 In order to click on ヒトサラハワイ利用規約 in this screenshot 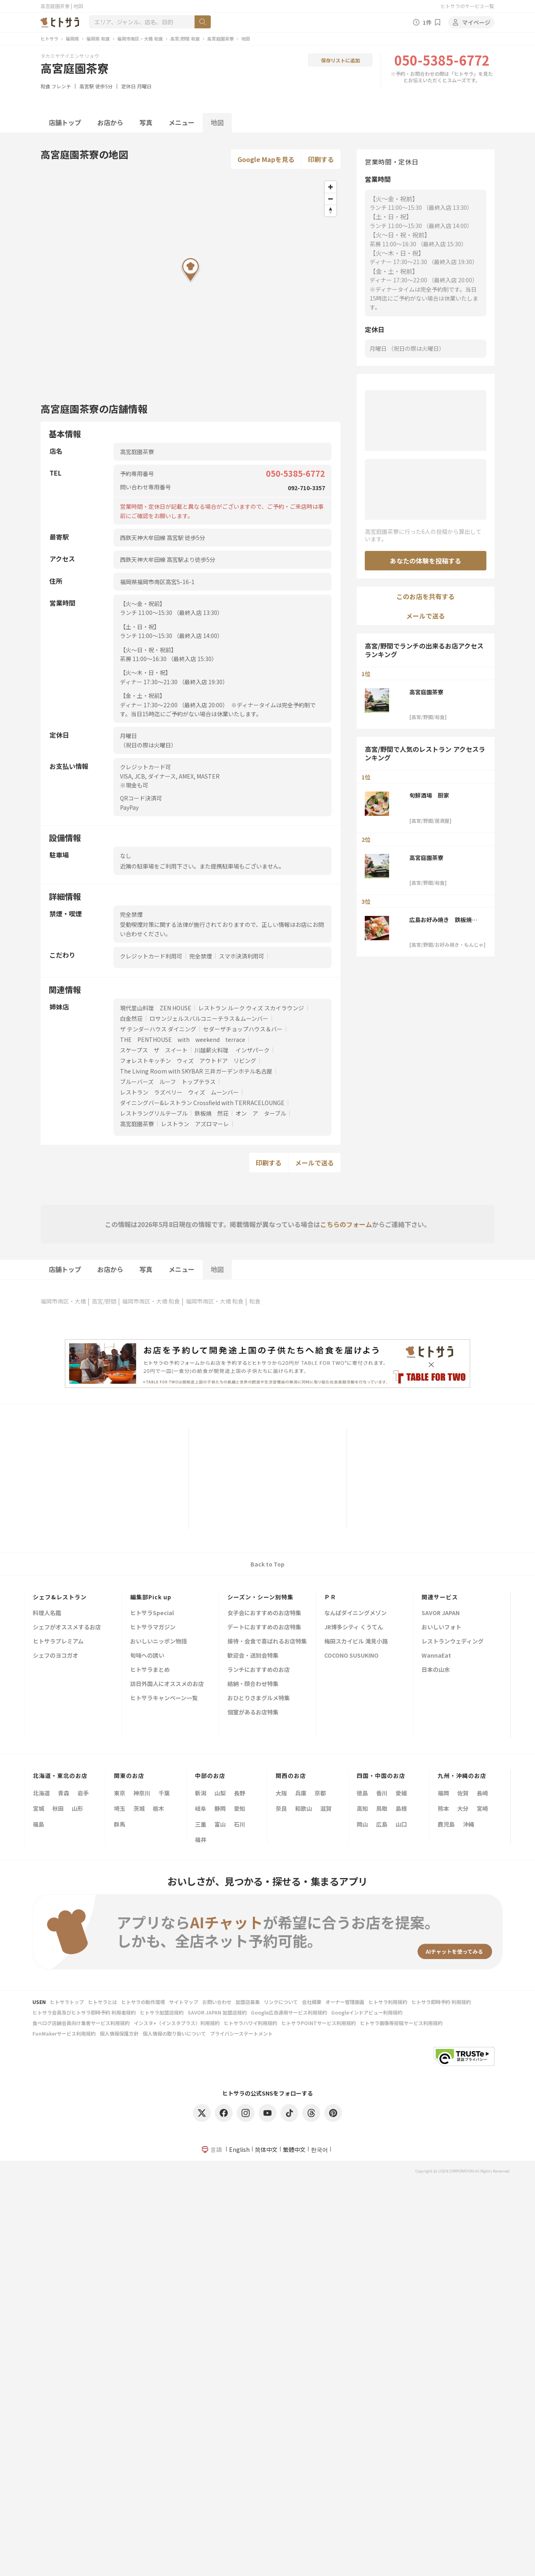, I will do `click(250, 2022)`.